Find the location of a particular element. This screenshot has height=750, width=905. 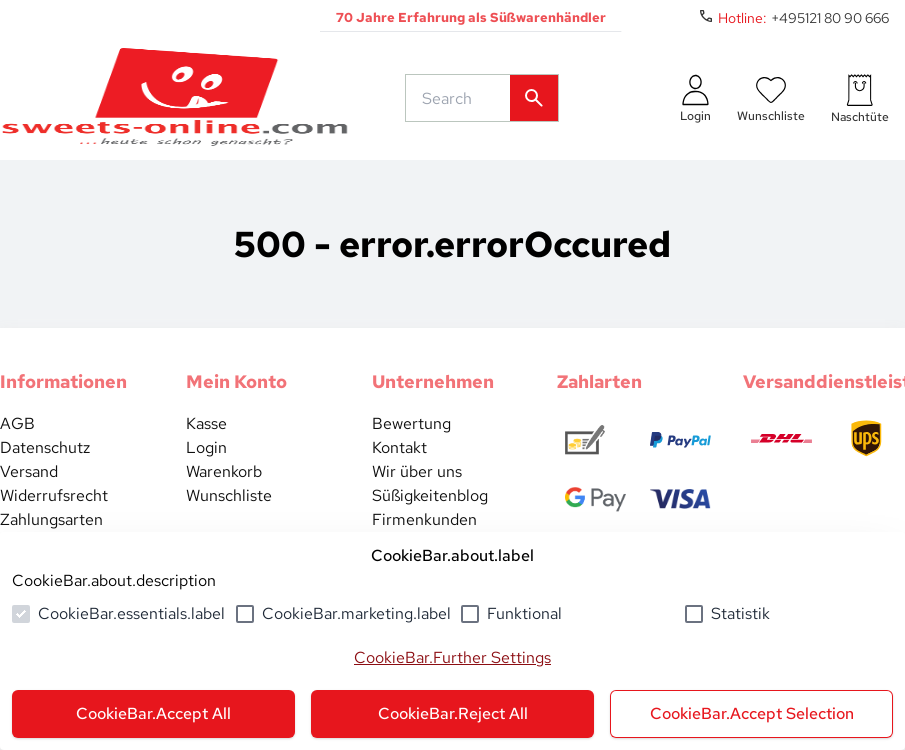

[common.actions.goToHomepage] is located at coordinates (175, 98).